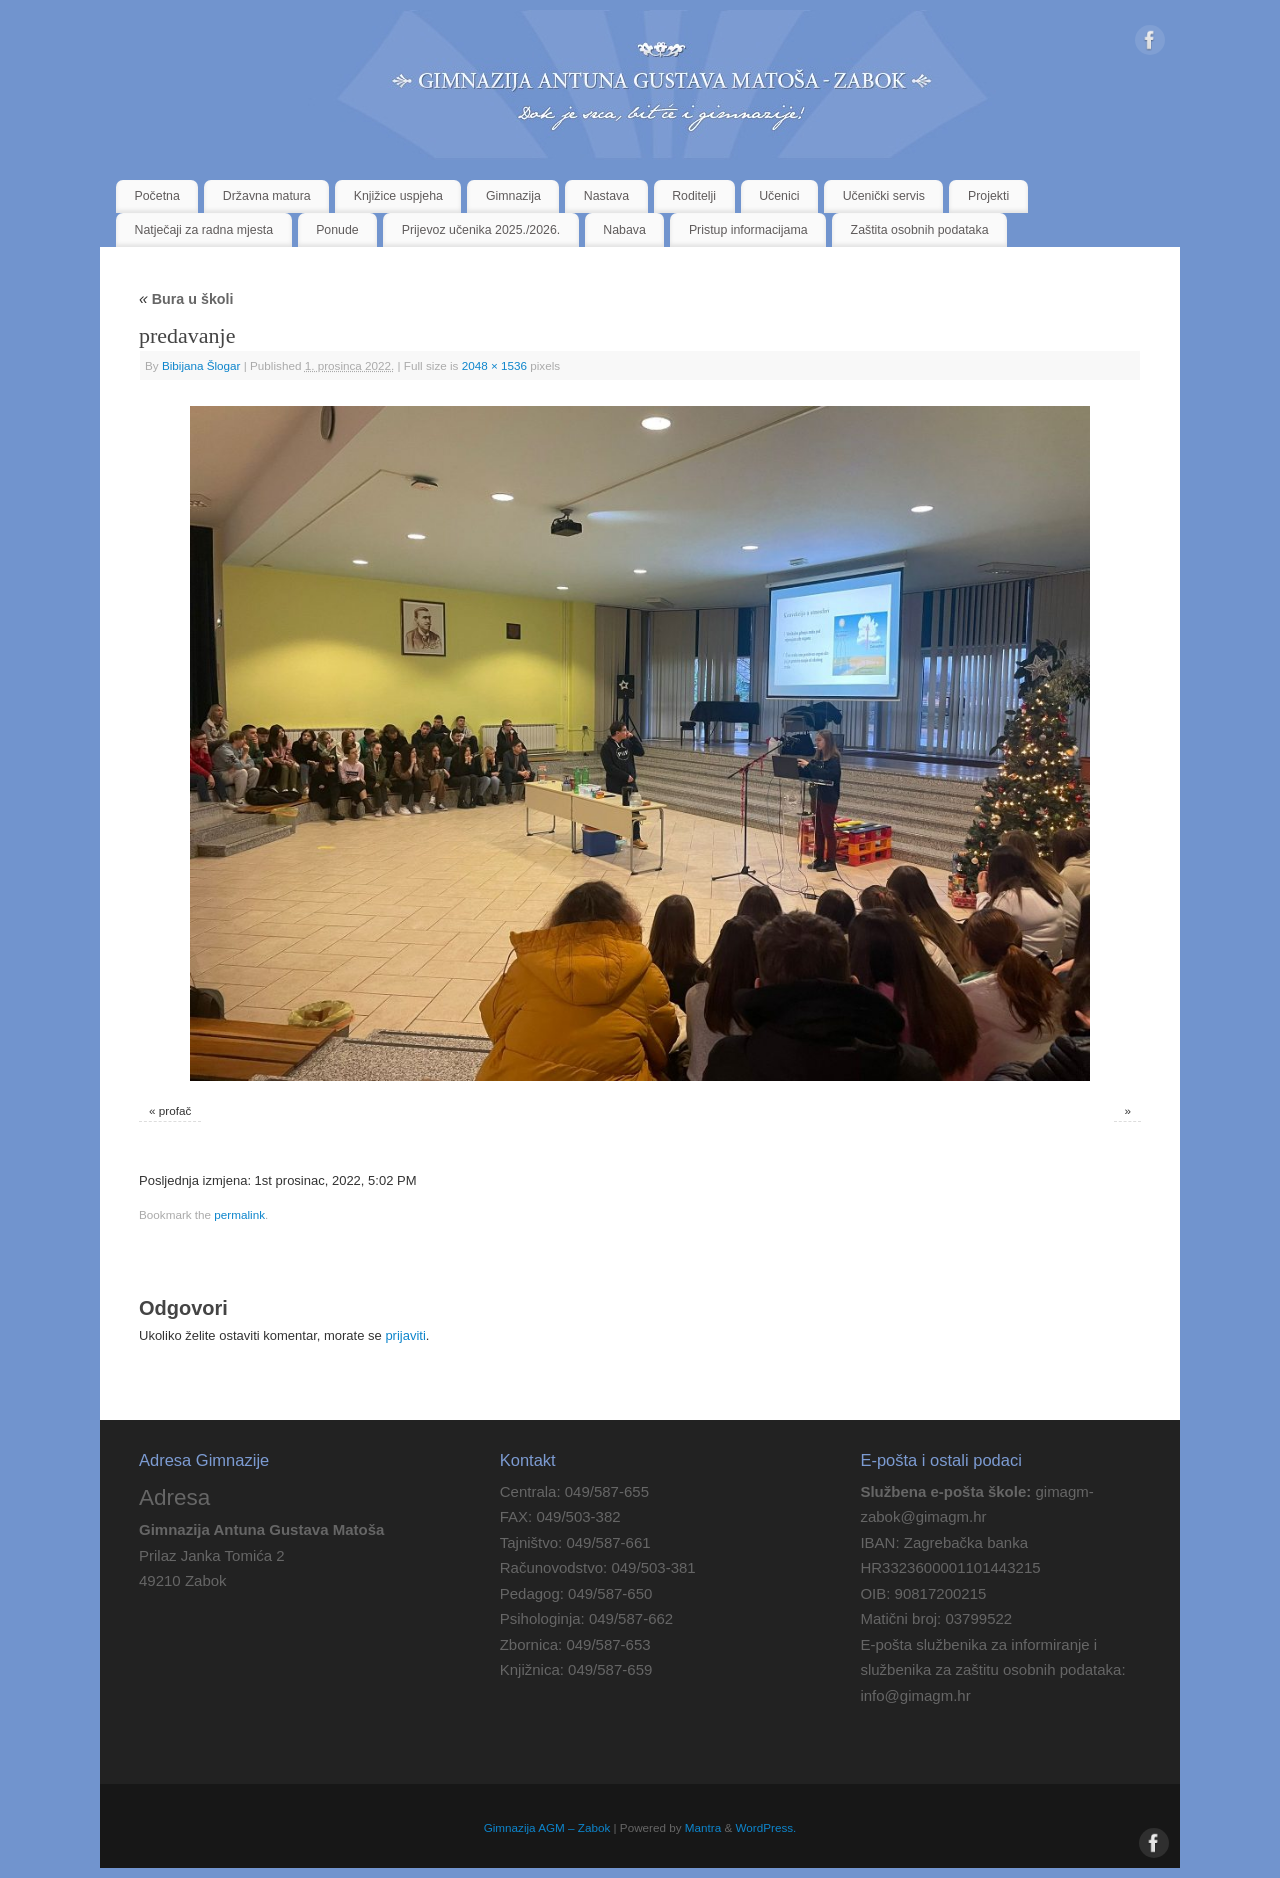 The height and width of the screenshot is (1878, 1280). What do you see at coordinates (606, 196) in the screenshot?
I see `Nastava` at bounding box center [606, 196].